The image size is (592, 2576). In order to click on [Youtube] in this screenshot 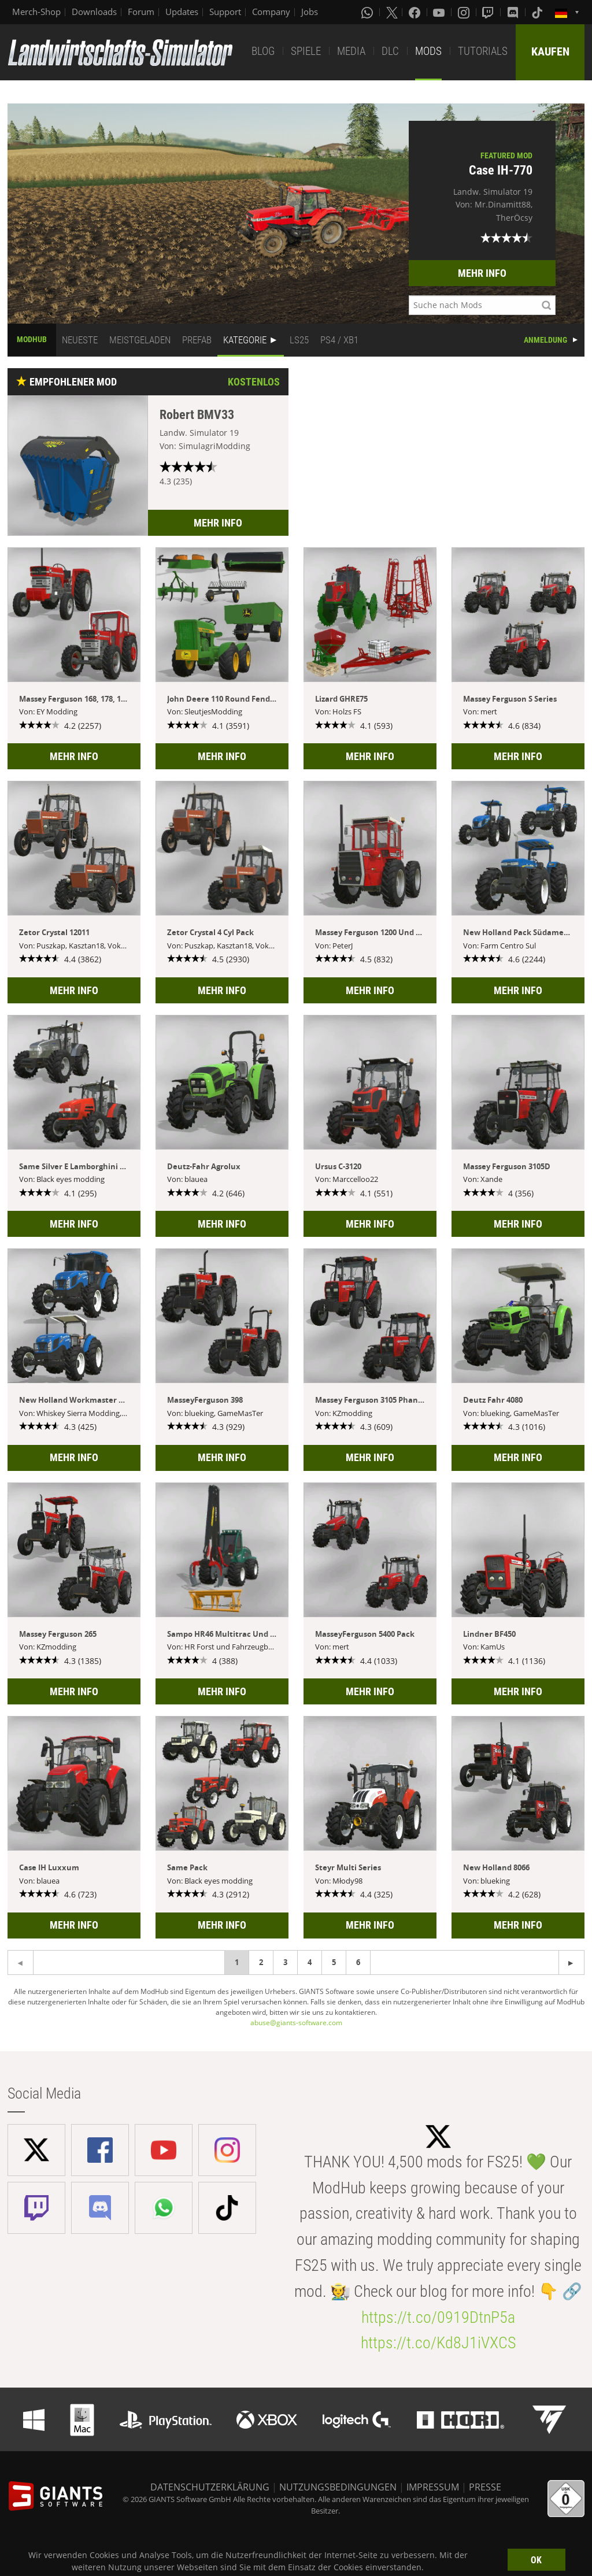, I will do `click(440, 12)`.